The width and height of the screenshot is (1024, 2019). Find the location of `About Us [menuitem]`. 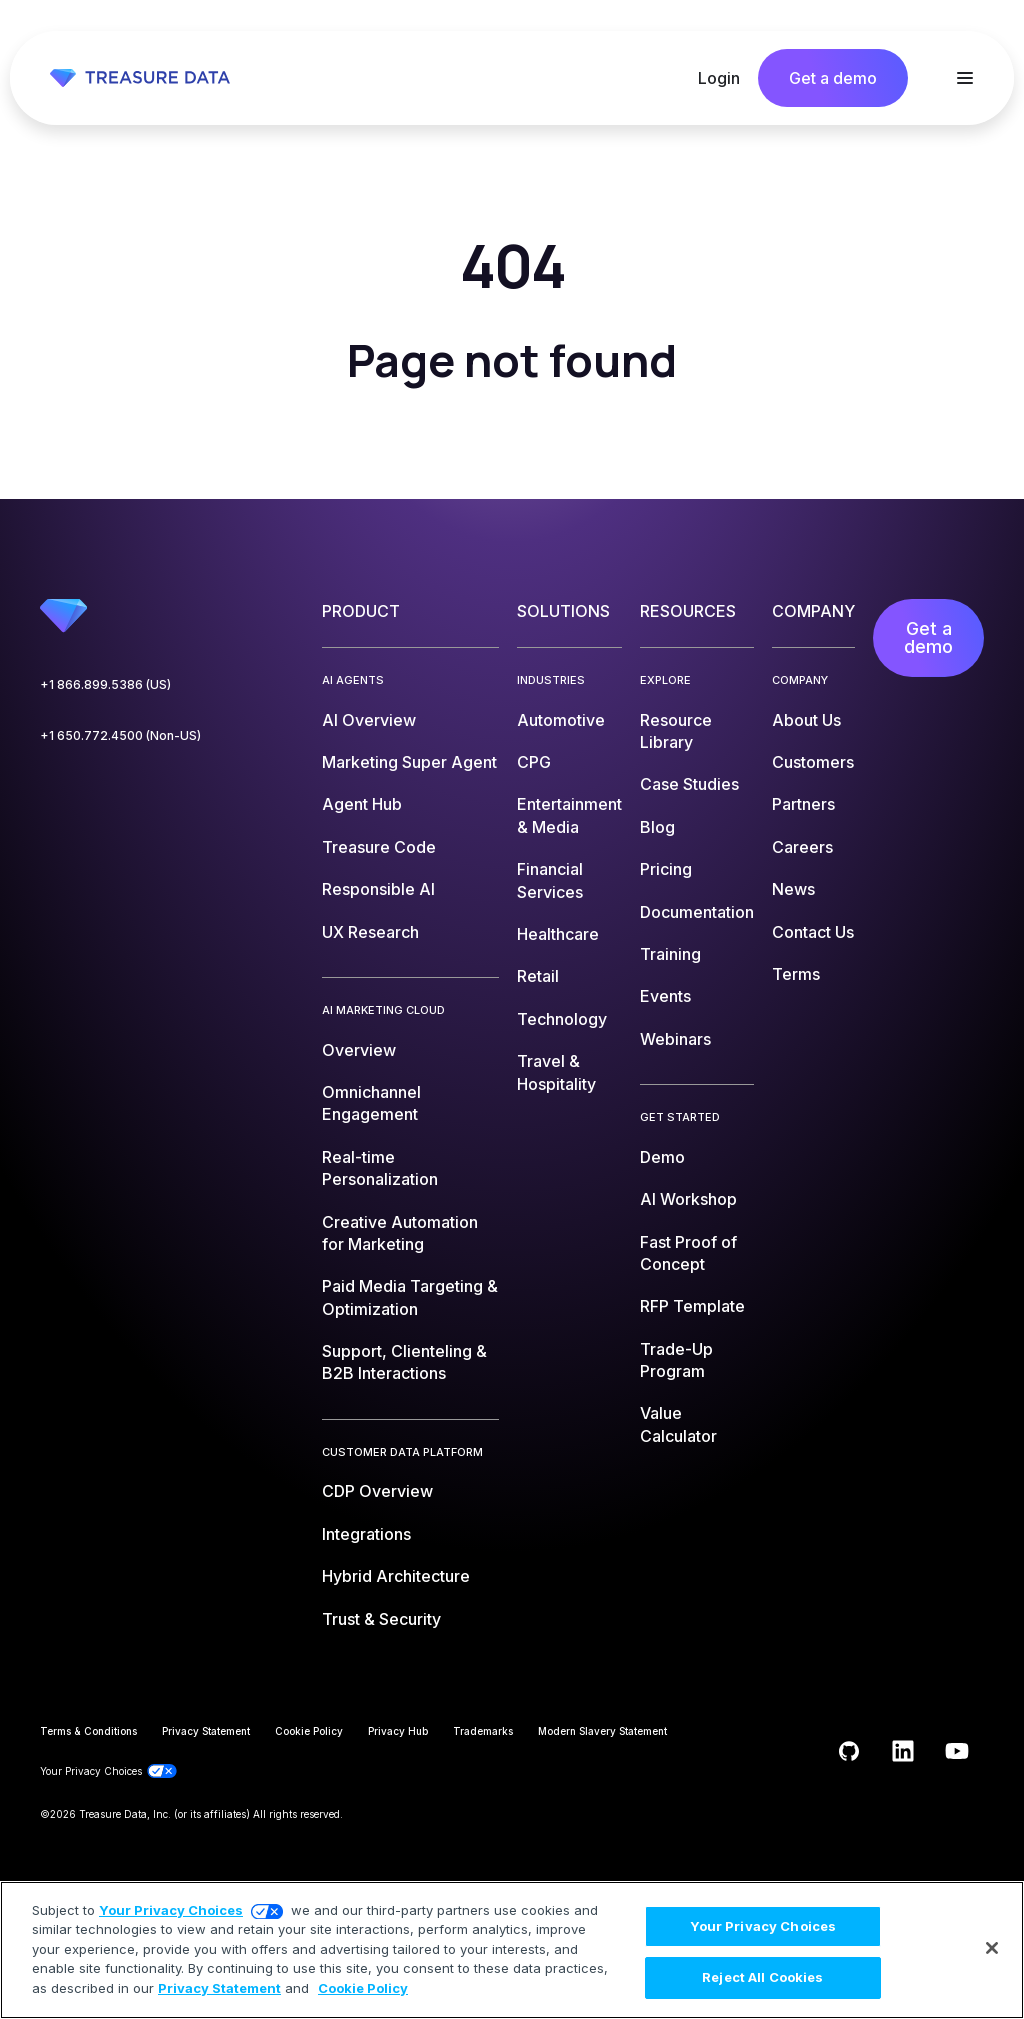

About Us [menuitem] is located at coordinates (806, 720).